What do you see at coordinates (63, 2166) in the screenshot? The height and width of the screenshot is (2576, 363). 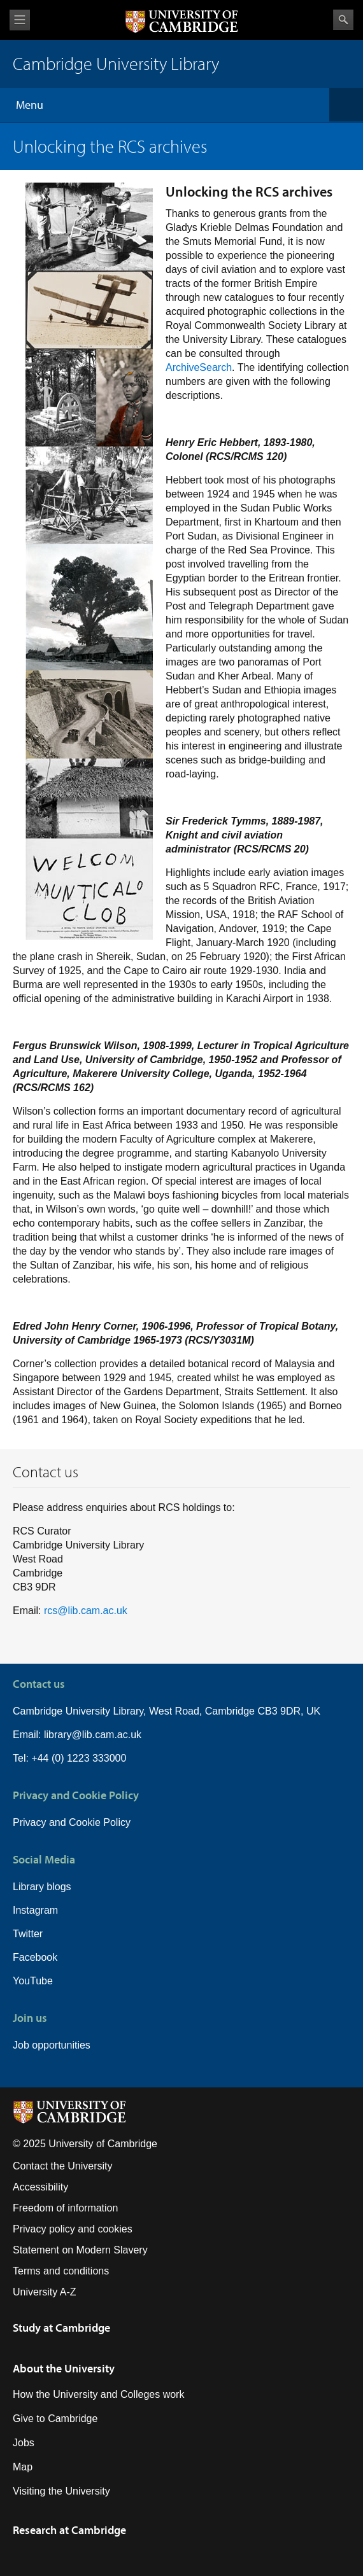 I see `Contact the University` at bounding box center [63, 2166].